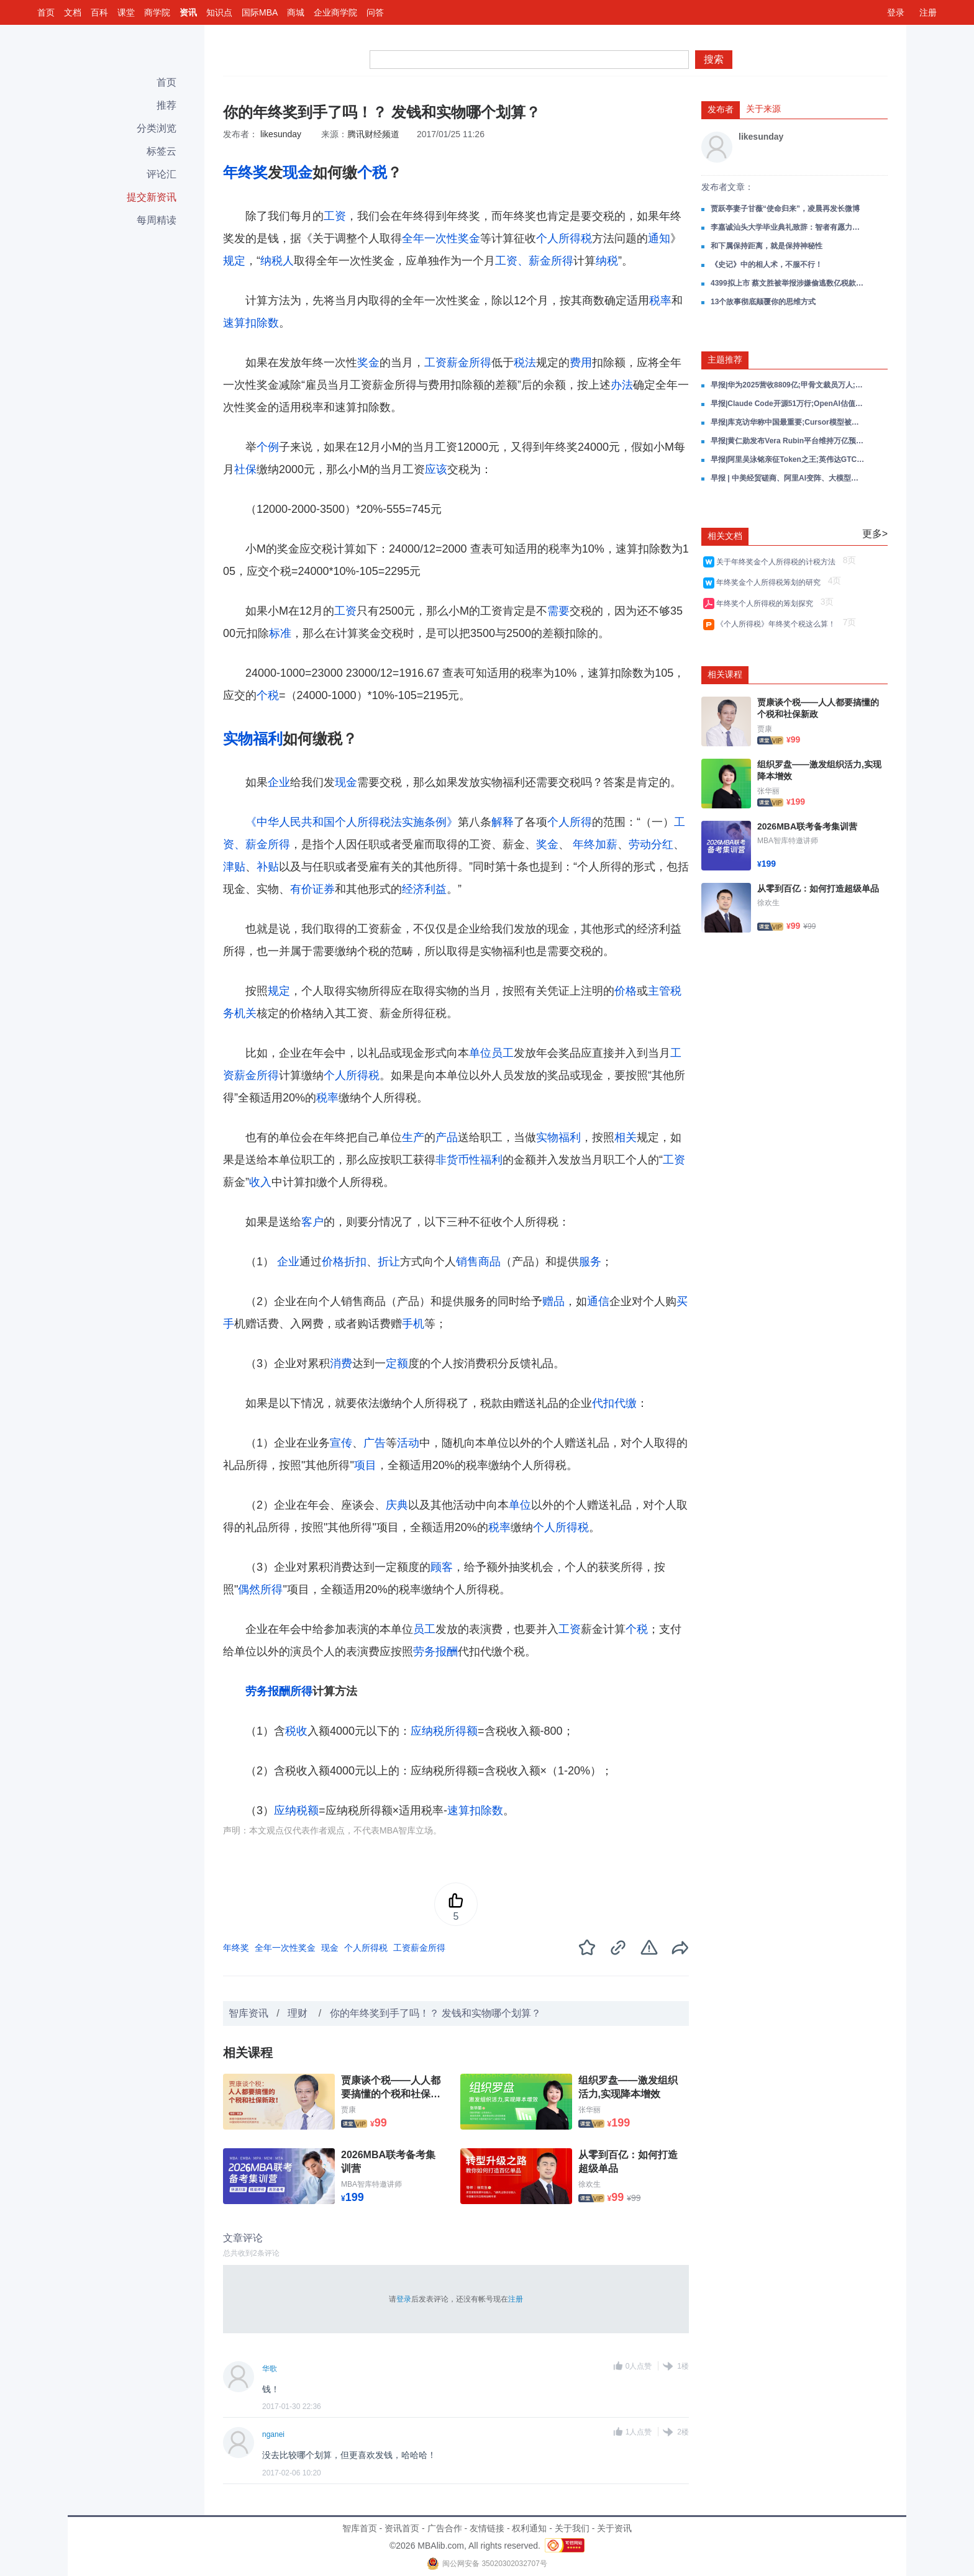  What do you see at coordinates (895, 12) in the screenshot?
I see `登录` at bounding box center [895, 12].